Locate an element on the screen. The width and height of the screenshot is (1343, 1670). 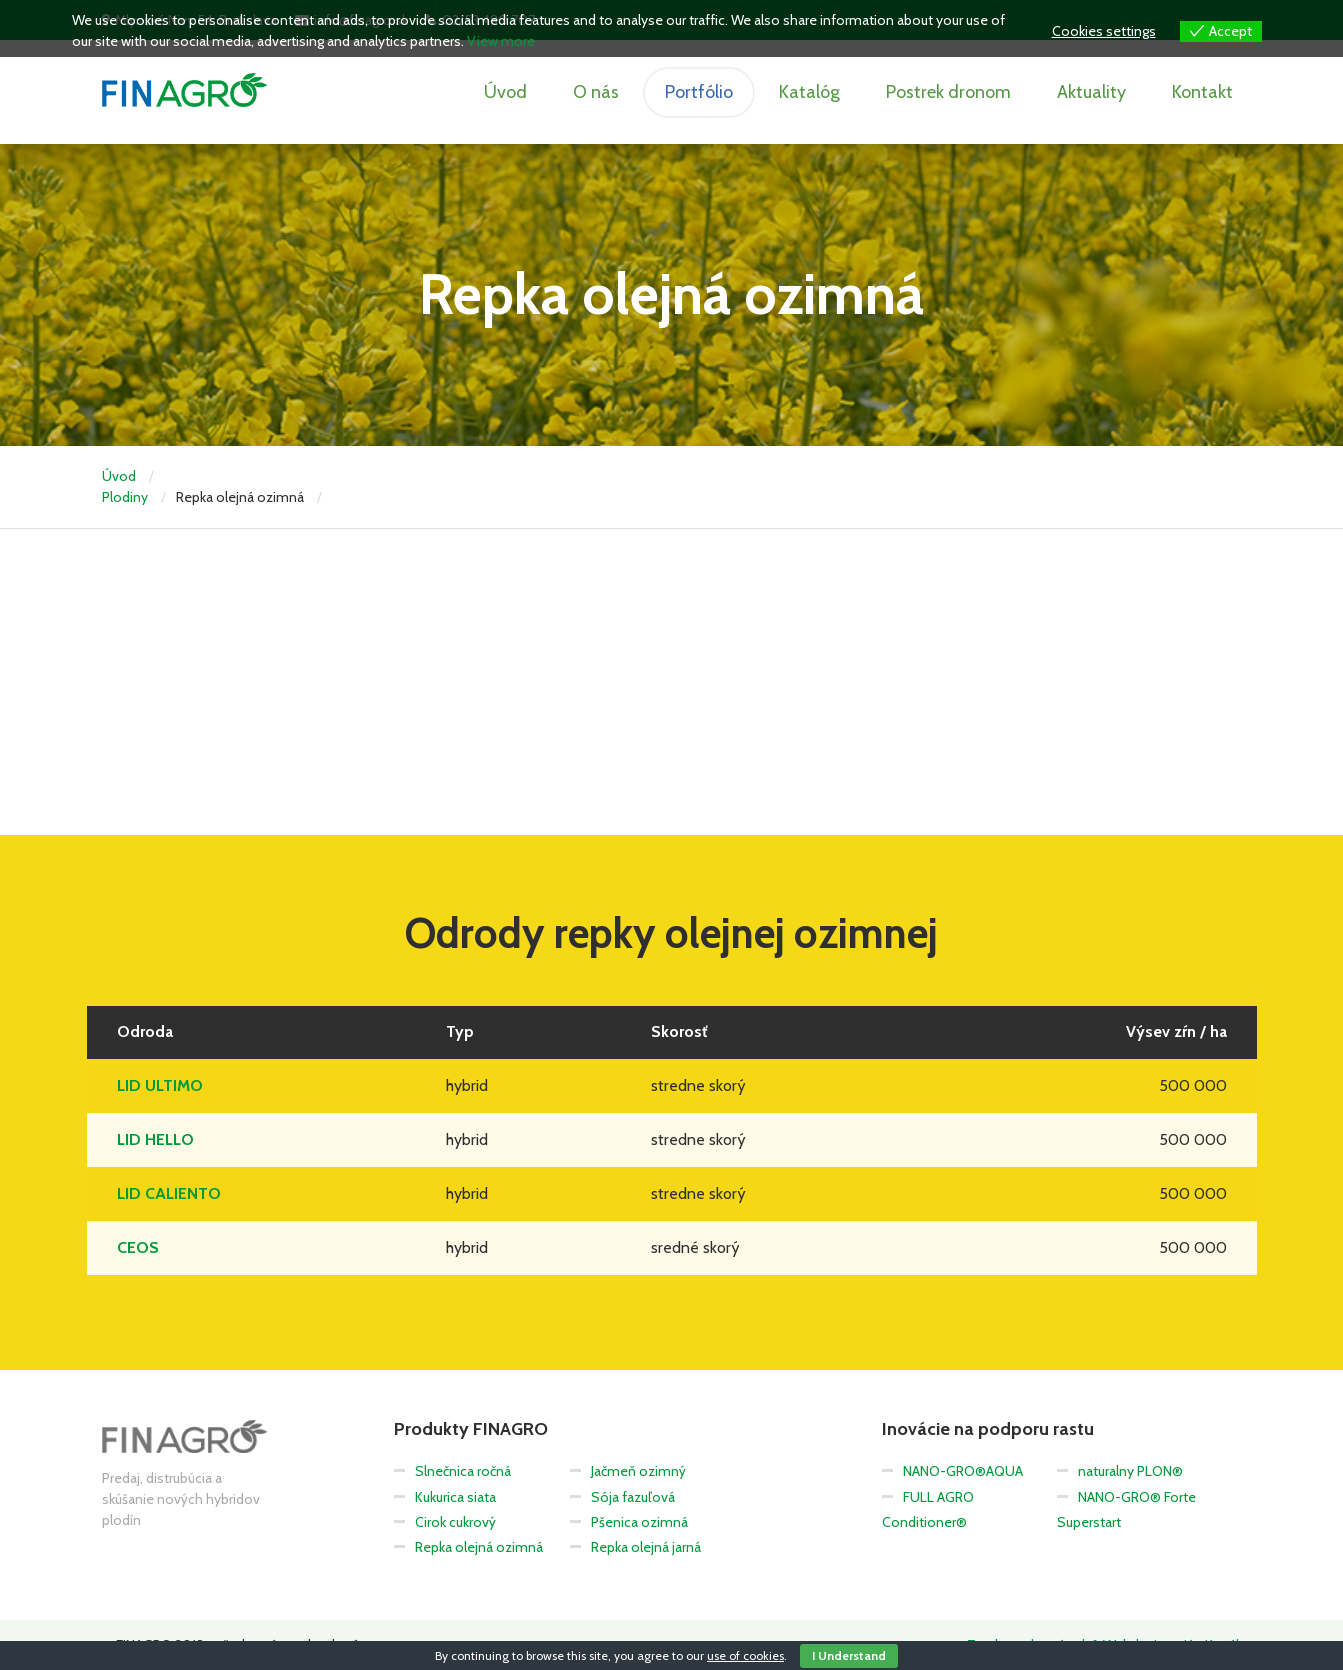
Cirok cukrový is located at coordinates (455, 1522).